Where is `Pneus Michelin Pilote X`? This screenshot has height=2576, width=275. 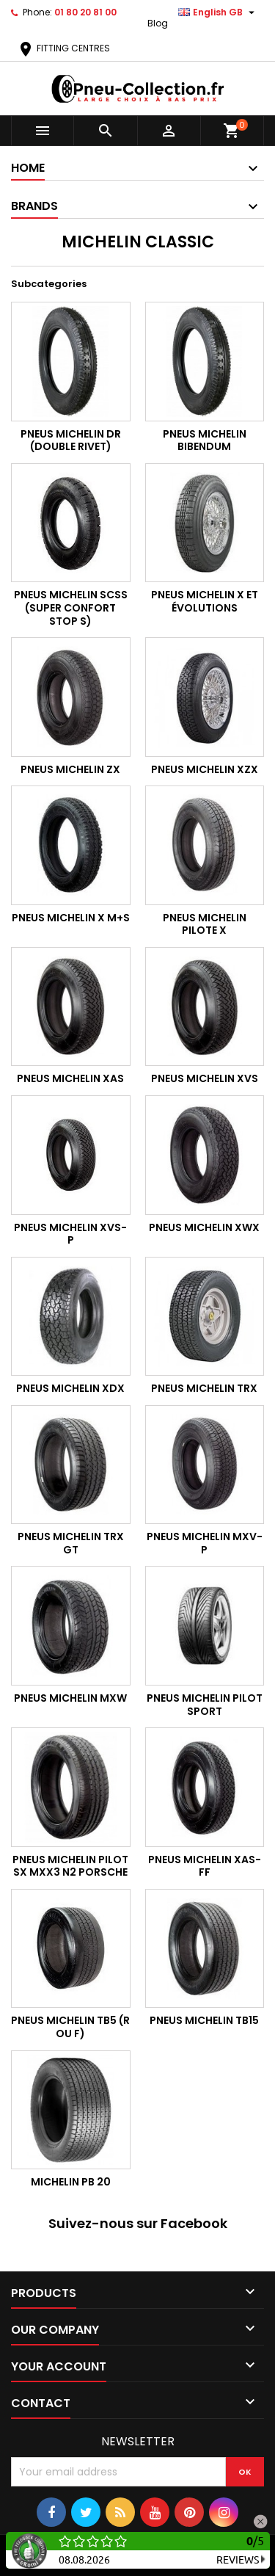 Pneus Michelin Pilote X is located at coordinates (204, 924).